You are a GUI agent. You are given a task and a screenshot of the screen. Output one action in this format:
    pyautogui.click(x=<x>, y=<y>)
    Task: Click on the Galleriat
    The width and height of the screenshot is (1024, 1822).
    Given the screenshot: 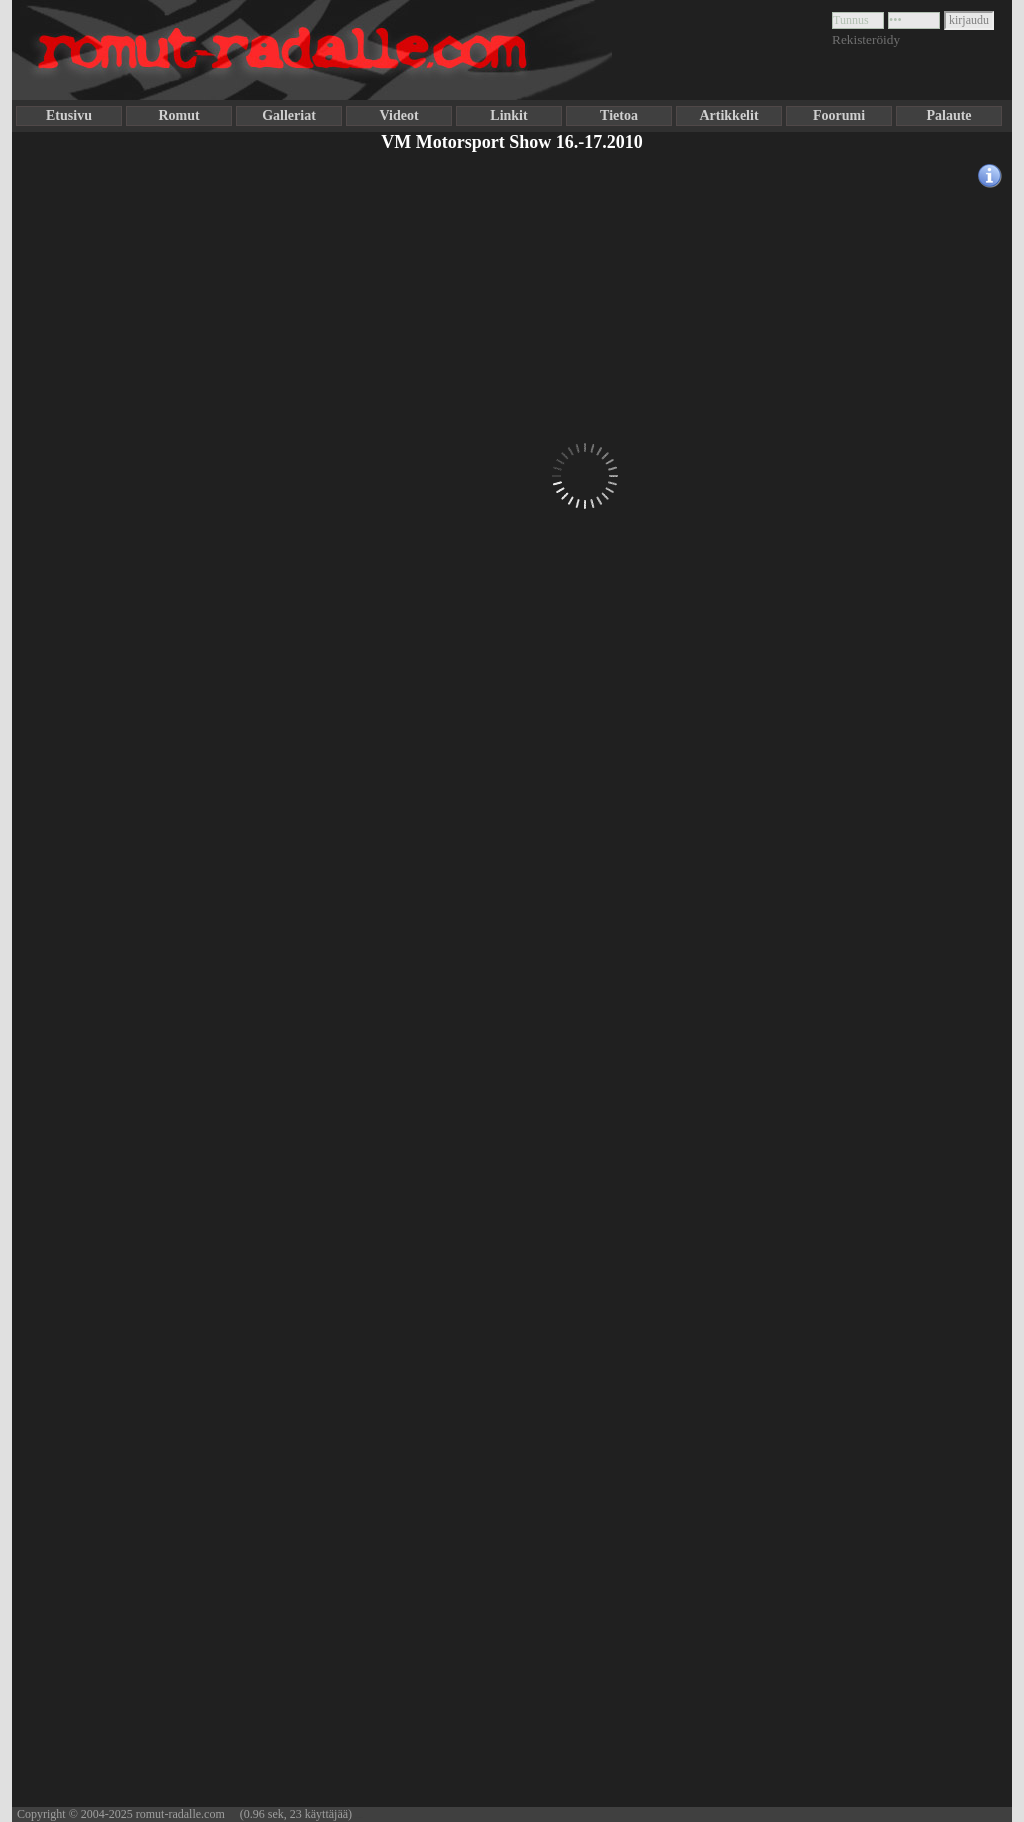 What is the action you would take?
    pyautogui.click(x=289, y=115)
    